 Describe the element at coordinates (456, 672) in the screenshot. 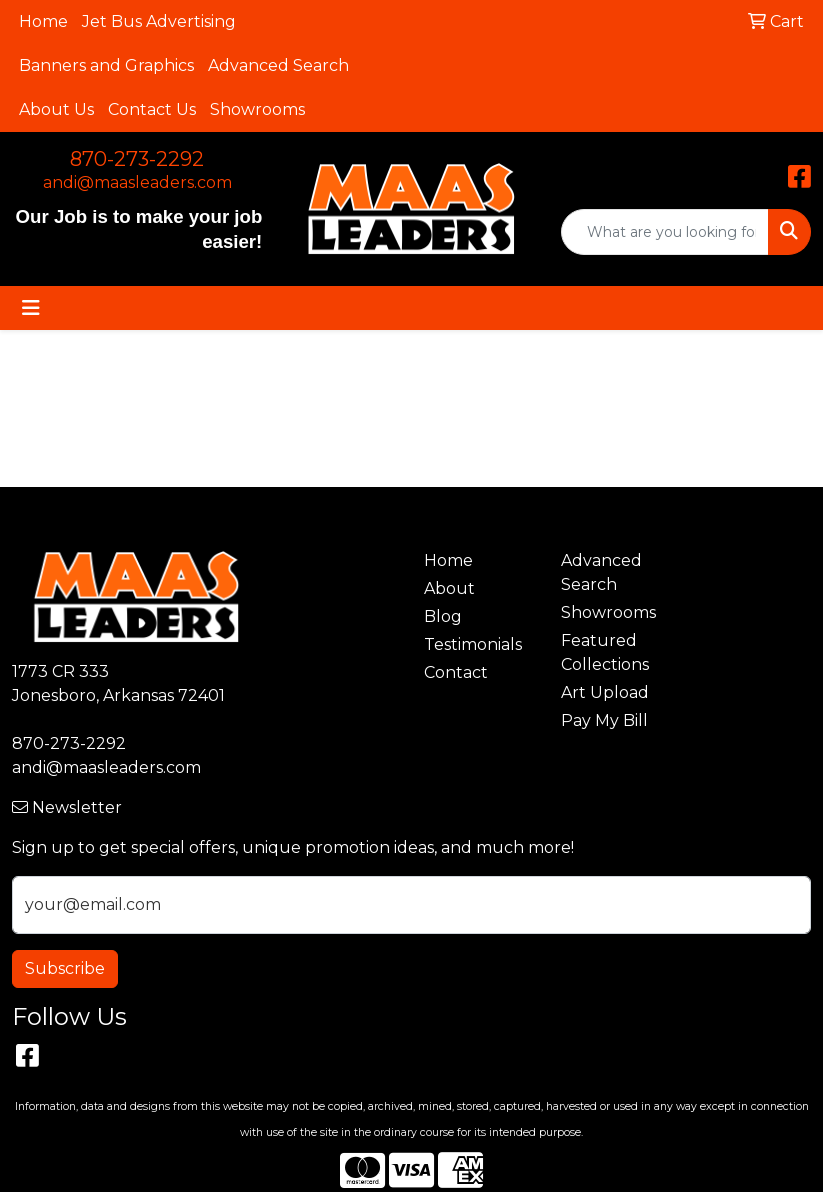

I see `Contact` at that location.